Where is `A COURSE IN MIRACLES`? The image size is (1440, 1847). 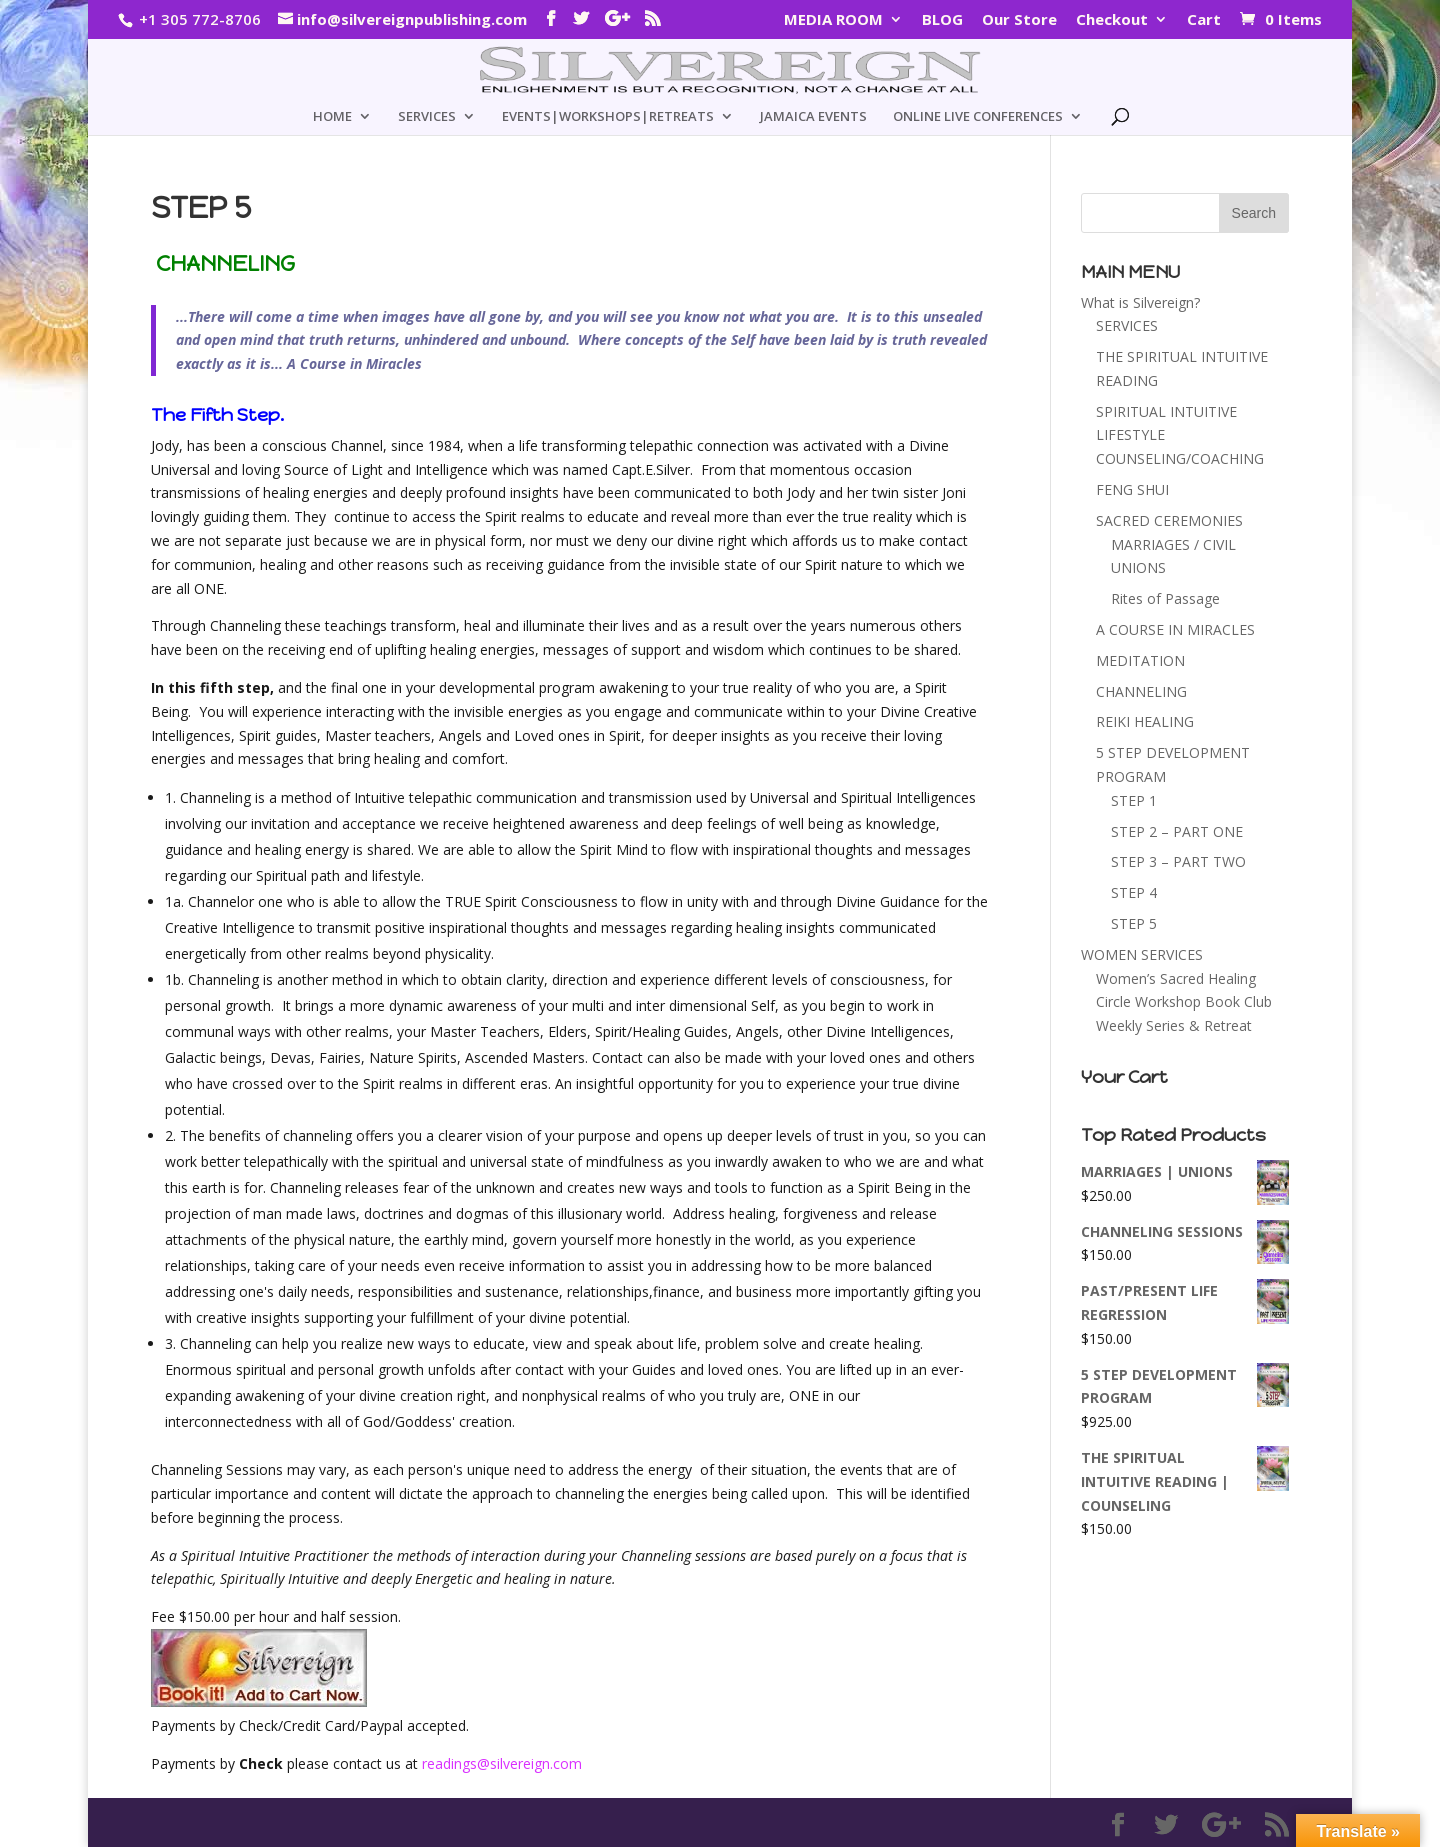
A COURSE IN MIRACLES is located at coordinates (1175, 629).